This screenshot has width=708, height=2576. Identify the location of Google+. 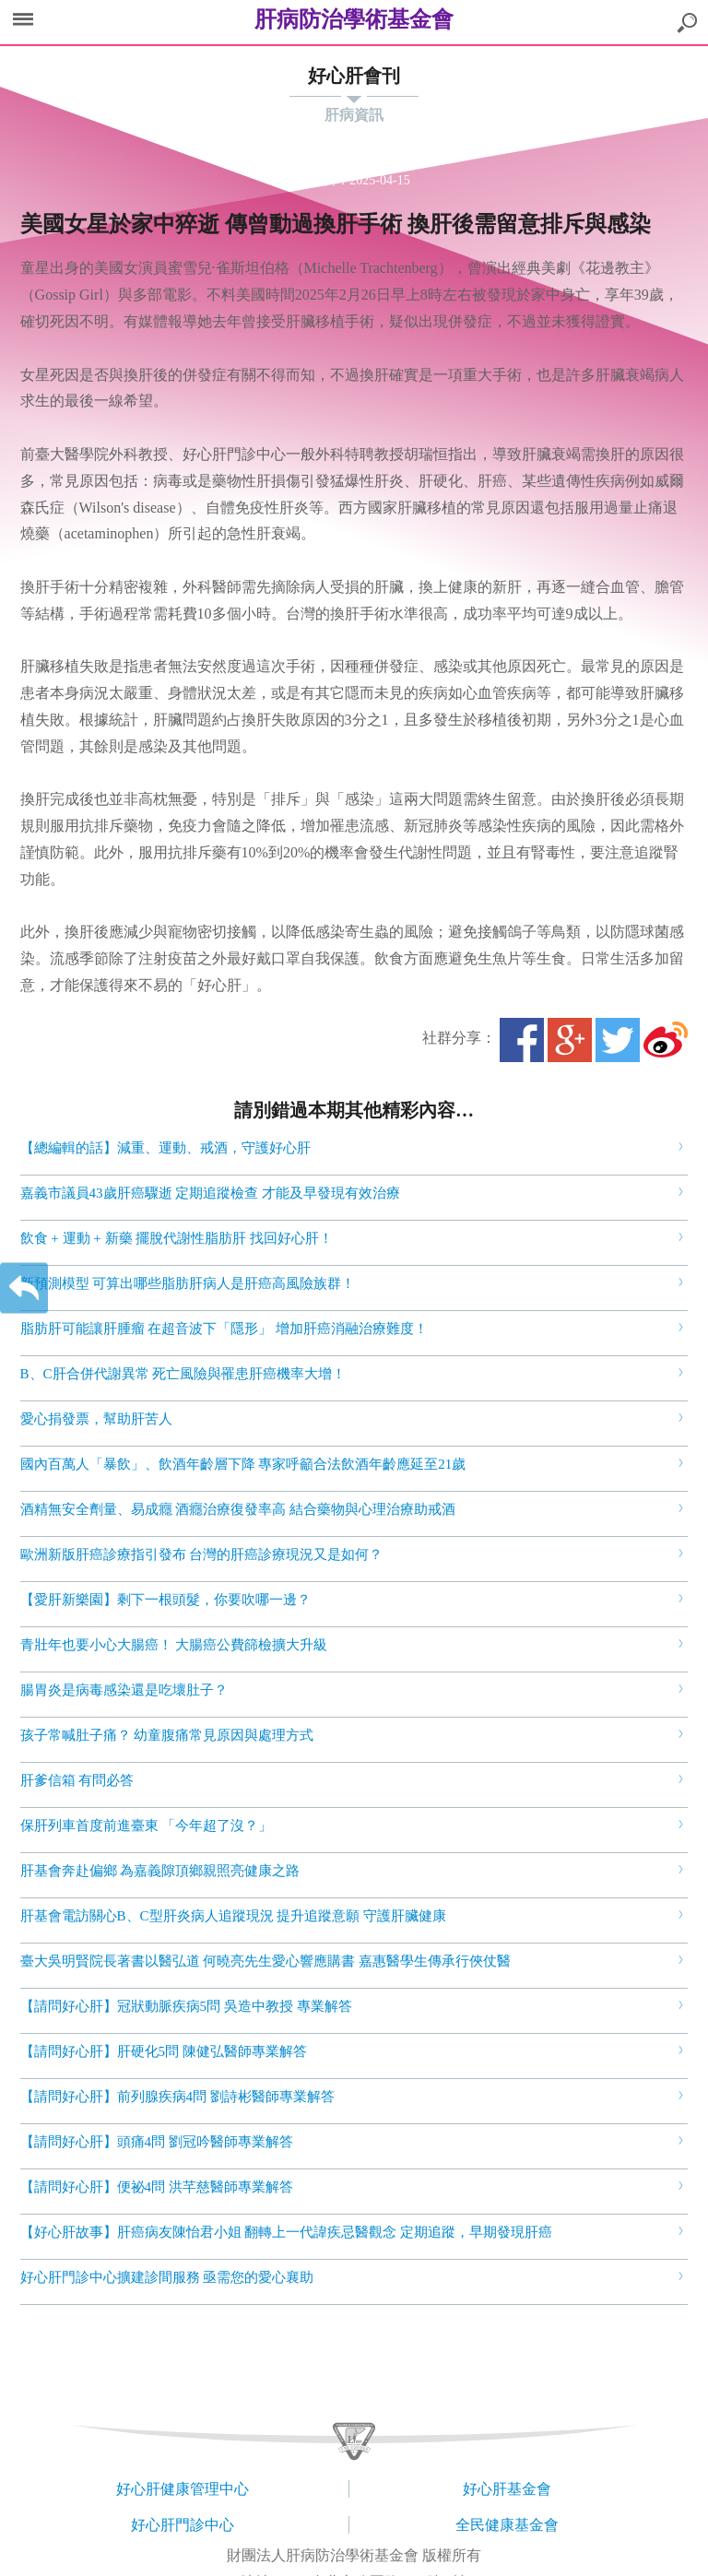
(570, 1040).